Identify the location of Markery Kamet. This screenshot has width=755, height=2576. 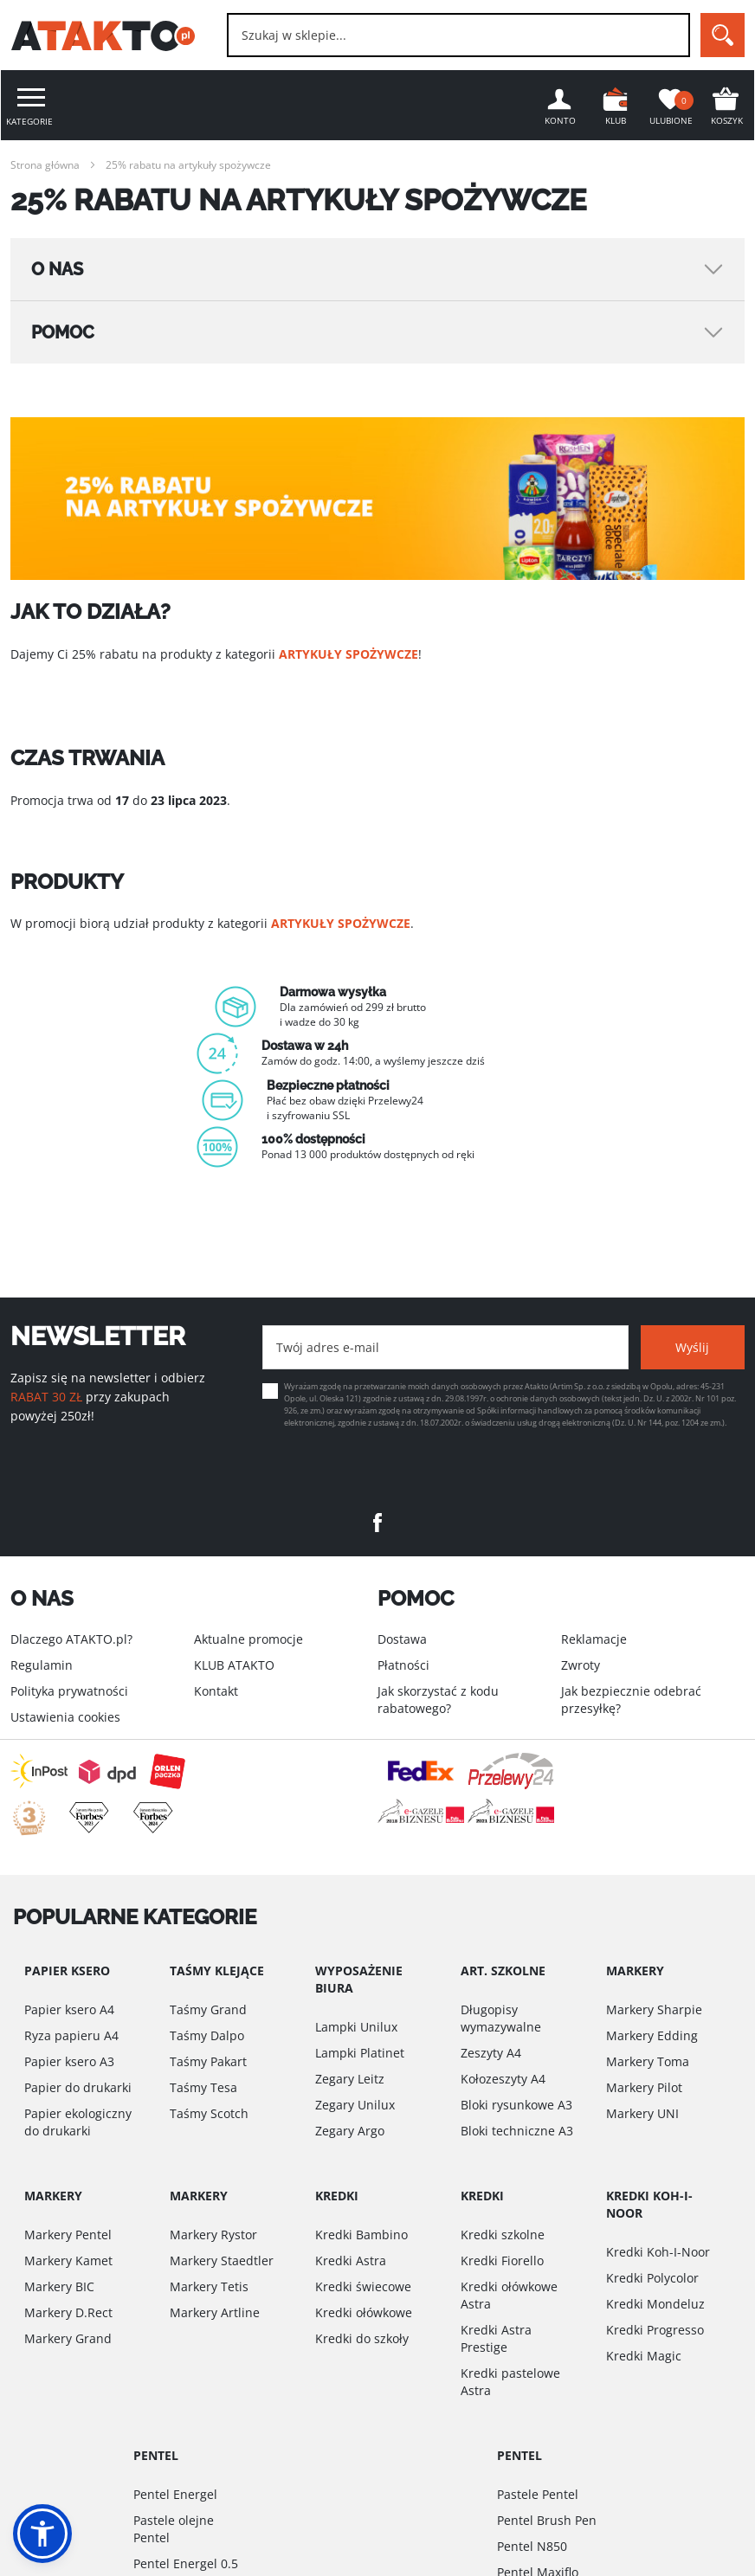
(68, 2260).